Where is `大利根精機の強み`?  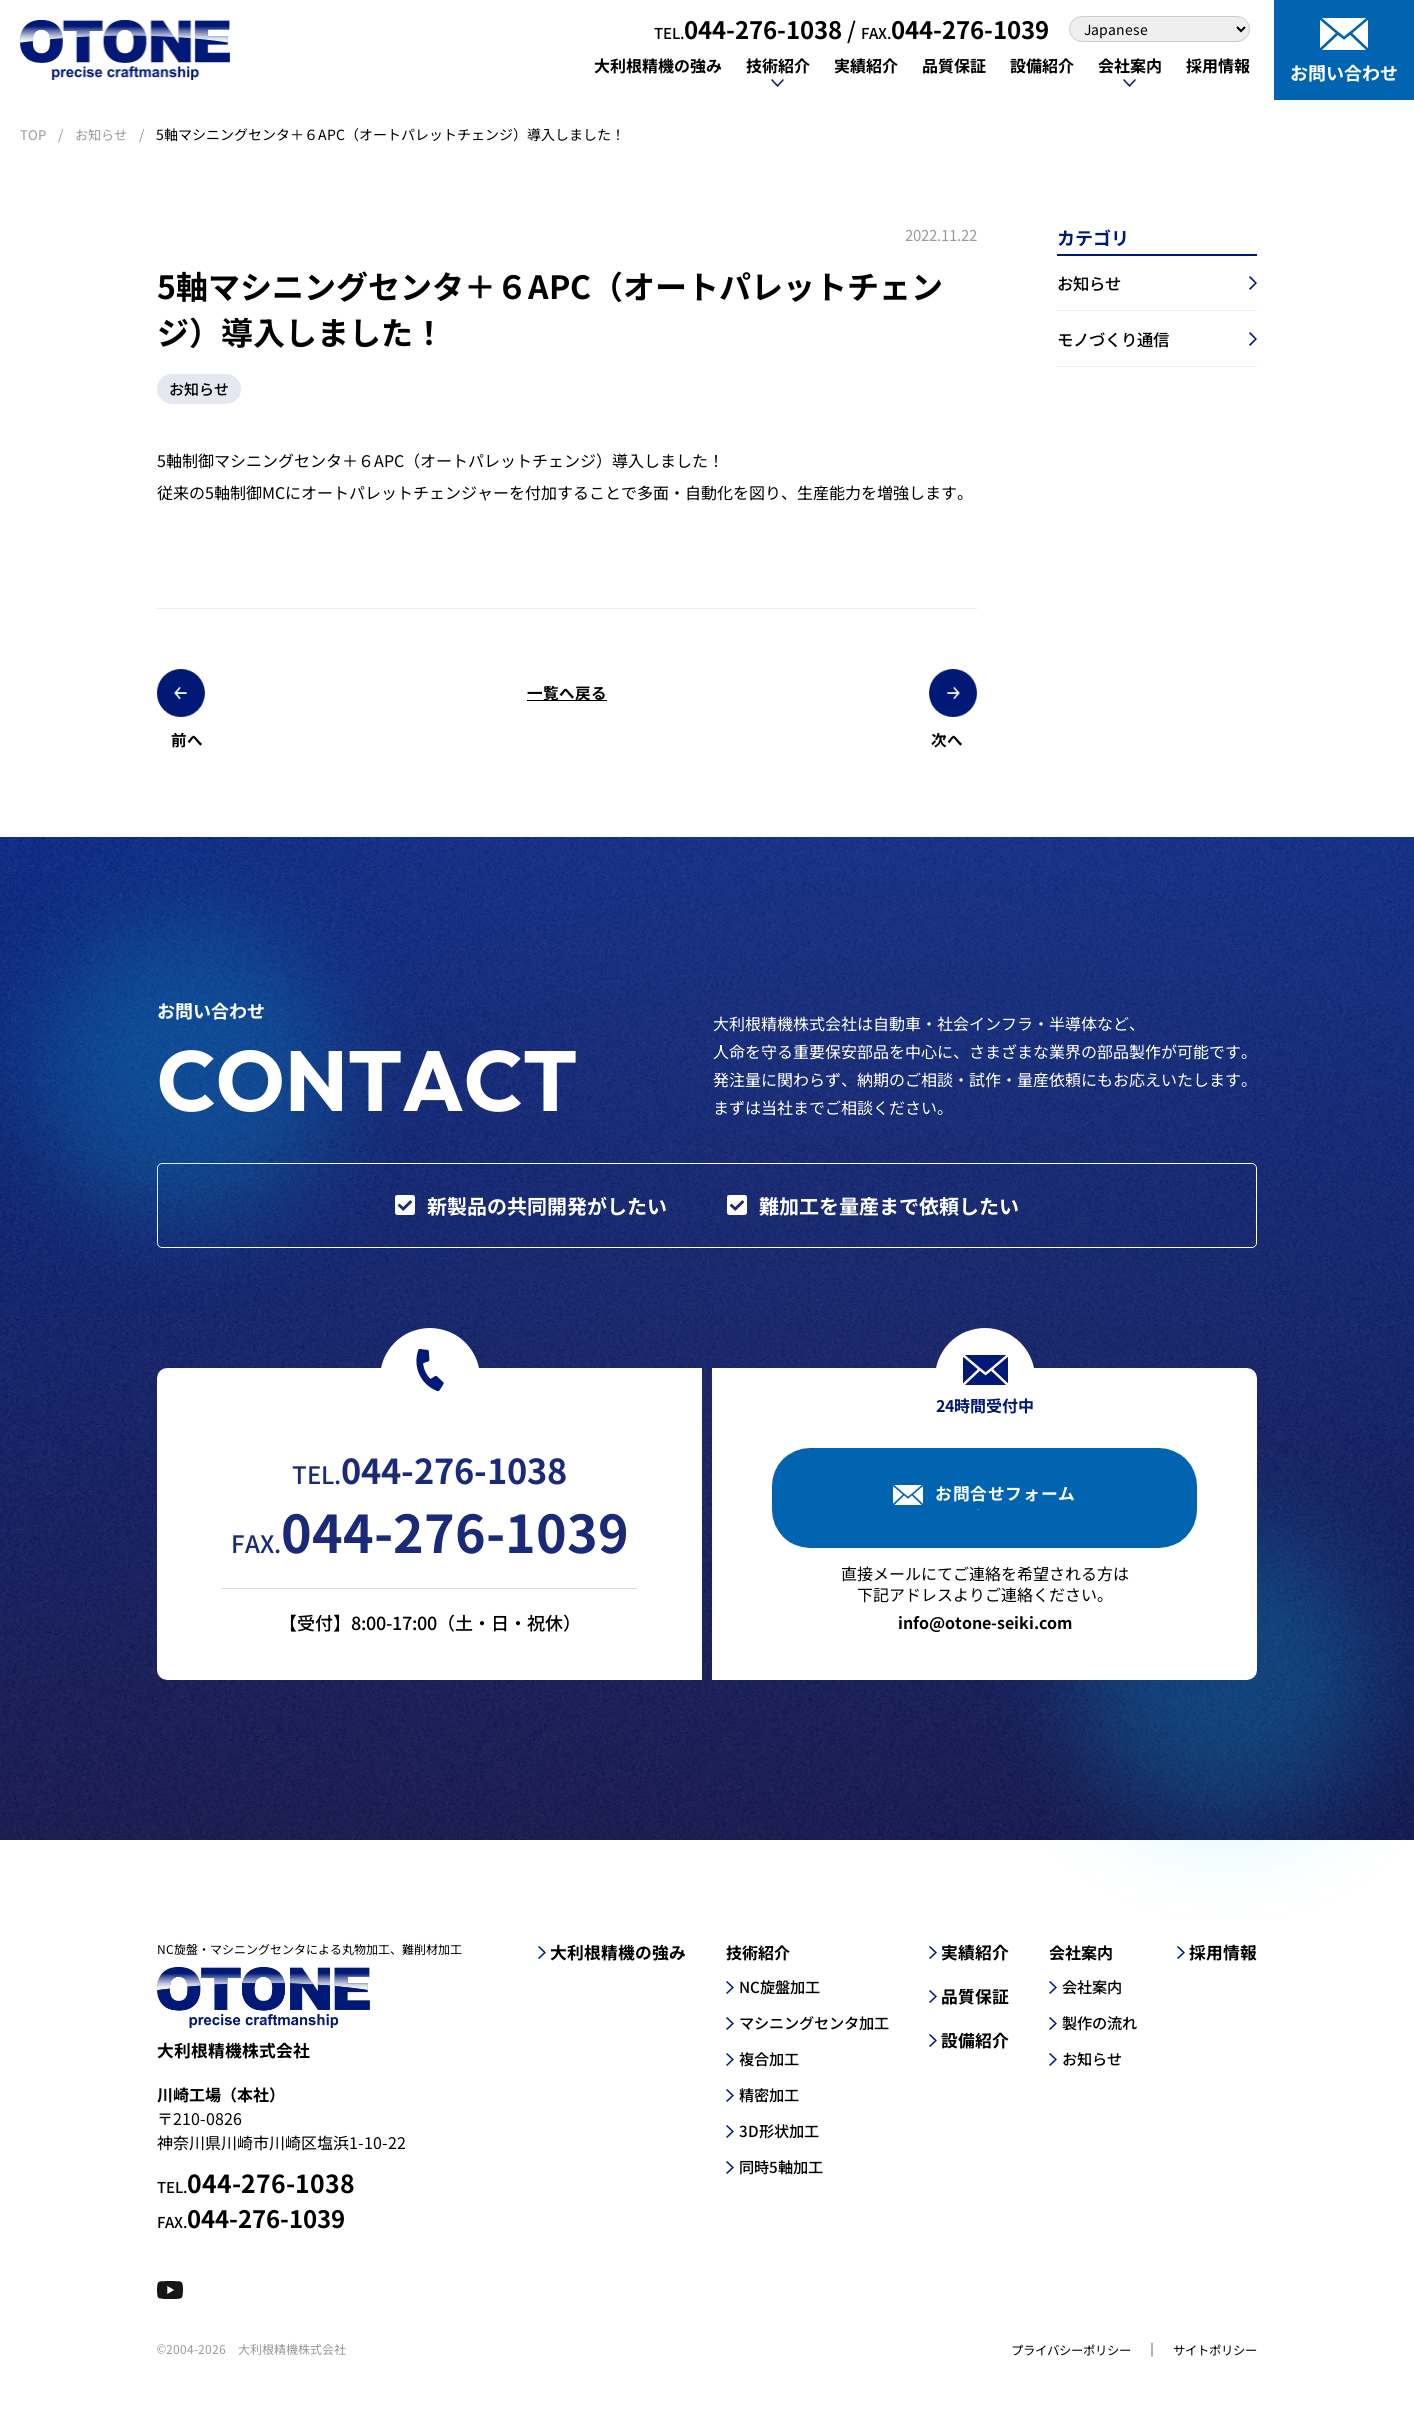
大利根精機の強み is located at coordinates (609, 1964).